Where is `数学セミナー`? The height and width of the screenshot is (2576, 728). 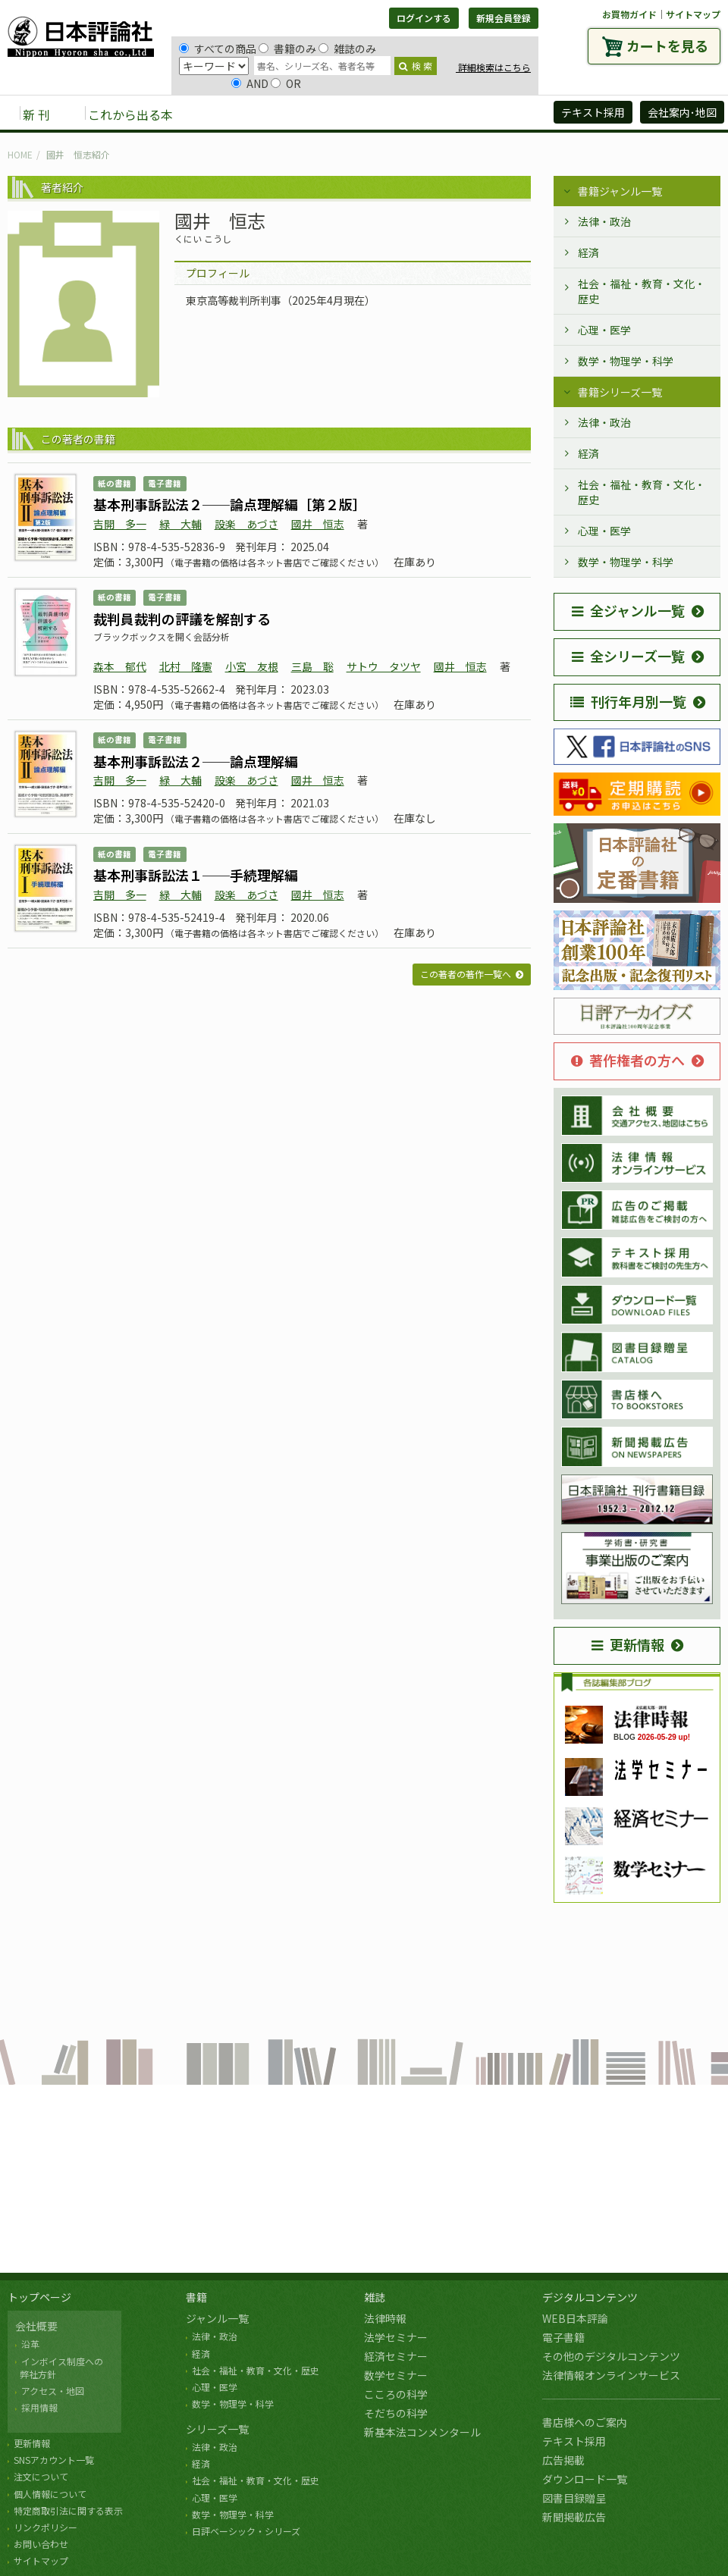
数学セミナー is located at coordinates (396, 2375).